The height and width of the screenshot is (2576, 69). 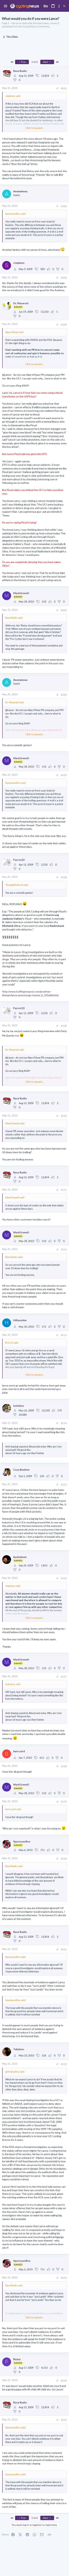 What do you see at coordinates (64, 2419) in the screenshot?
I see `#125` at bounding box center [64, 2419].